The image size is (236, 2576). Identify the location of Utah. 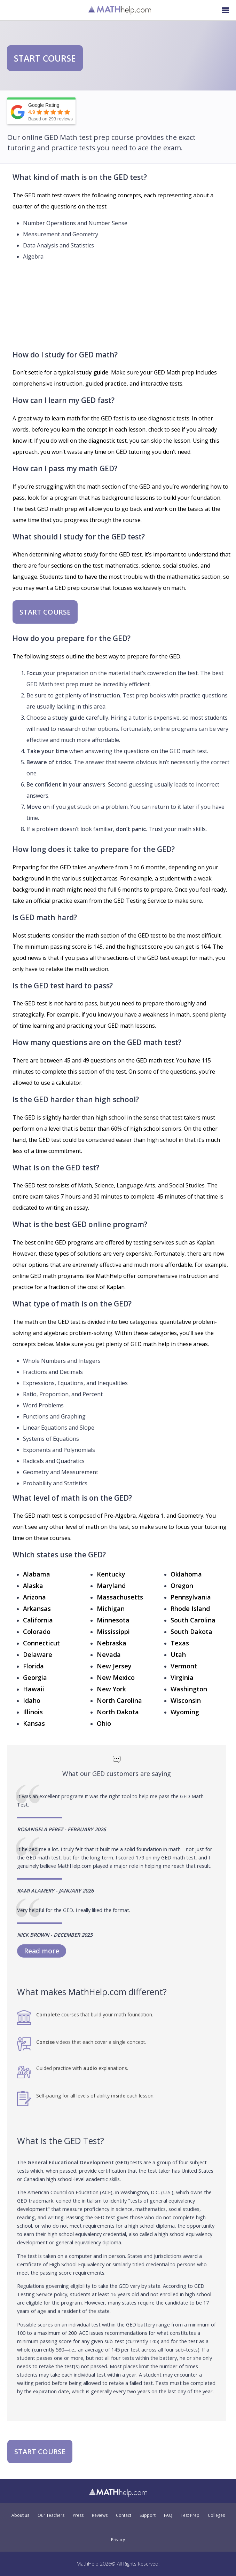
(178, 1654).